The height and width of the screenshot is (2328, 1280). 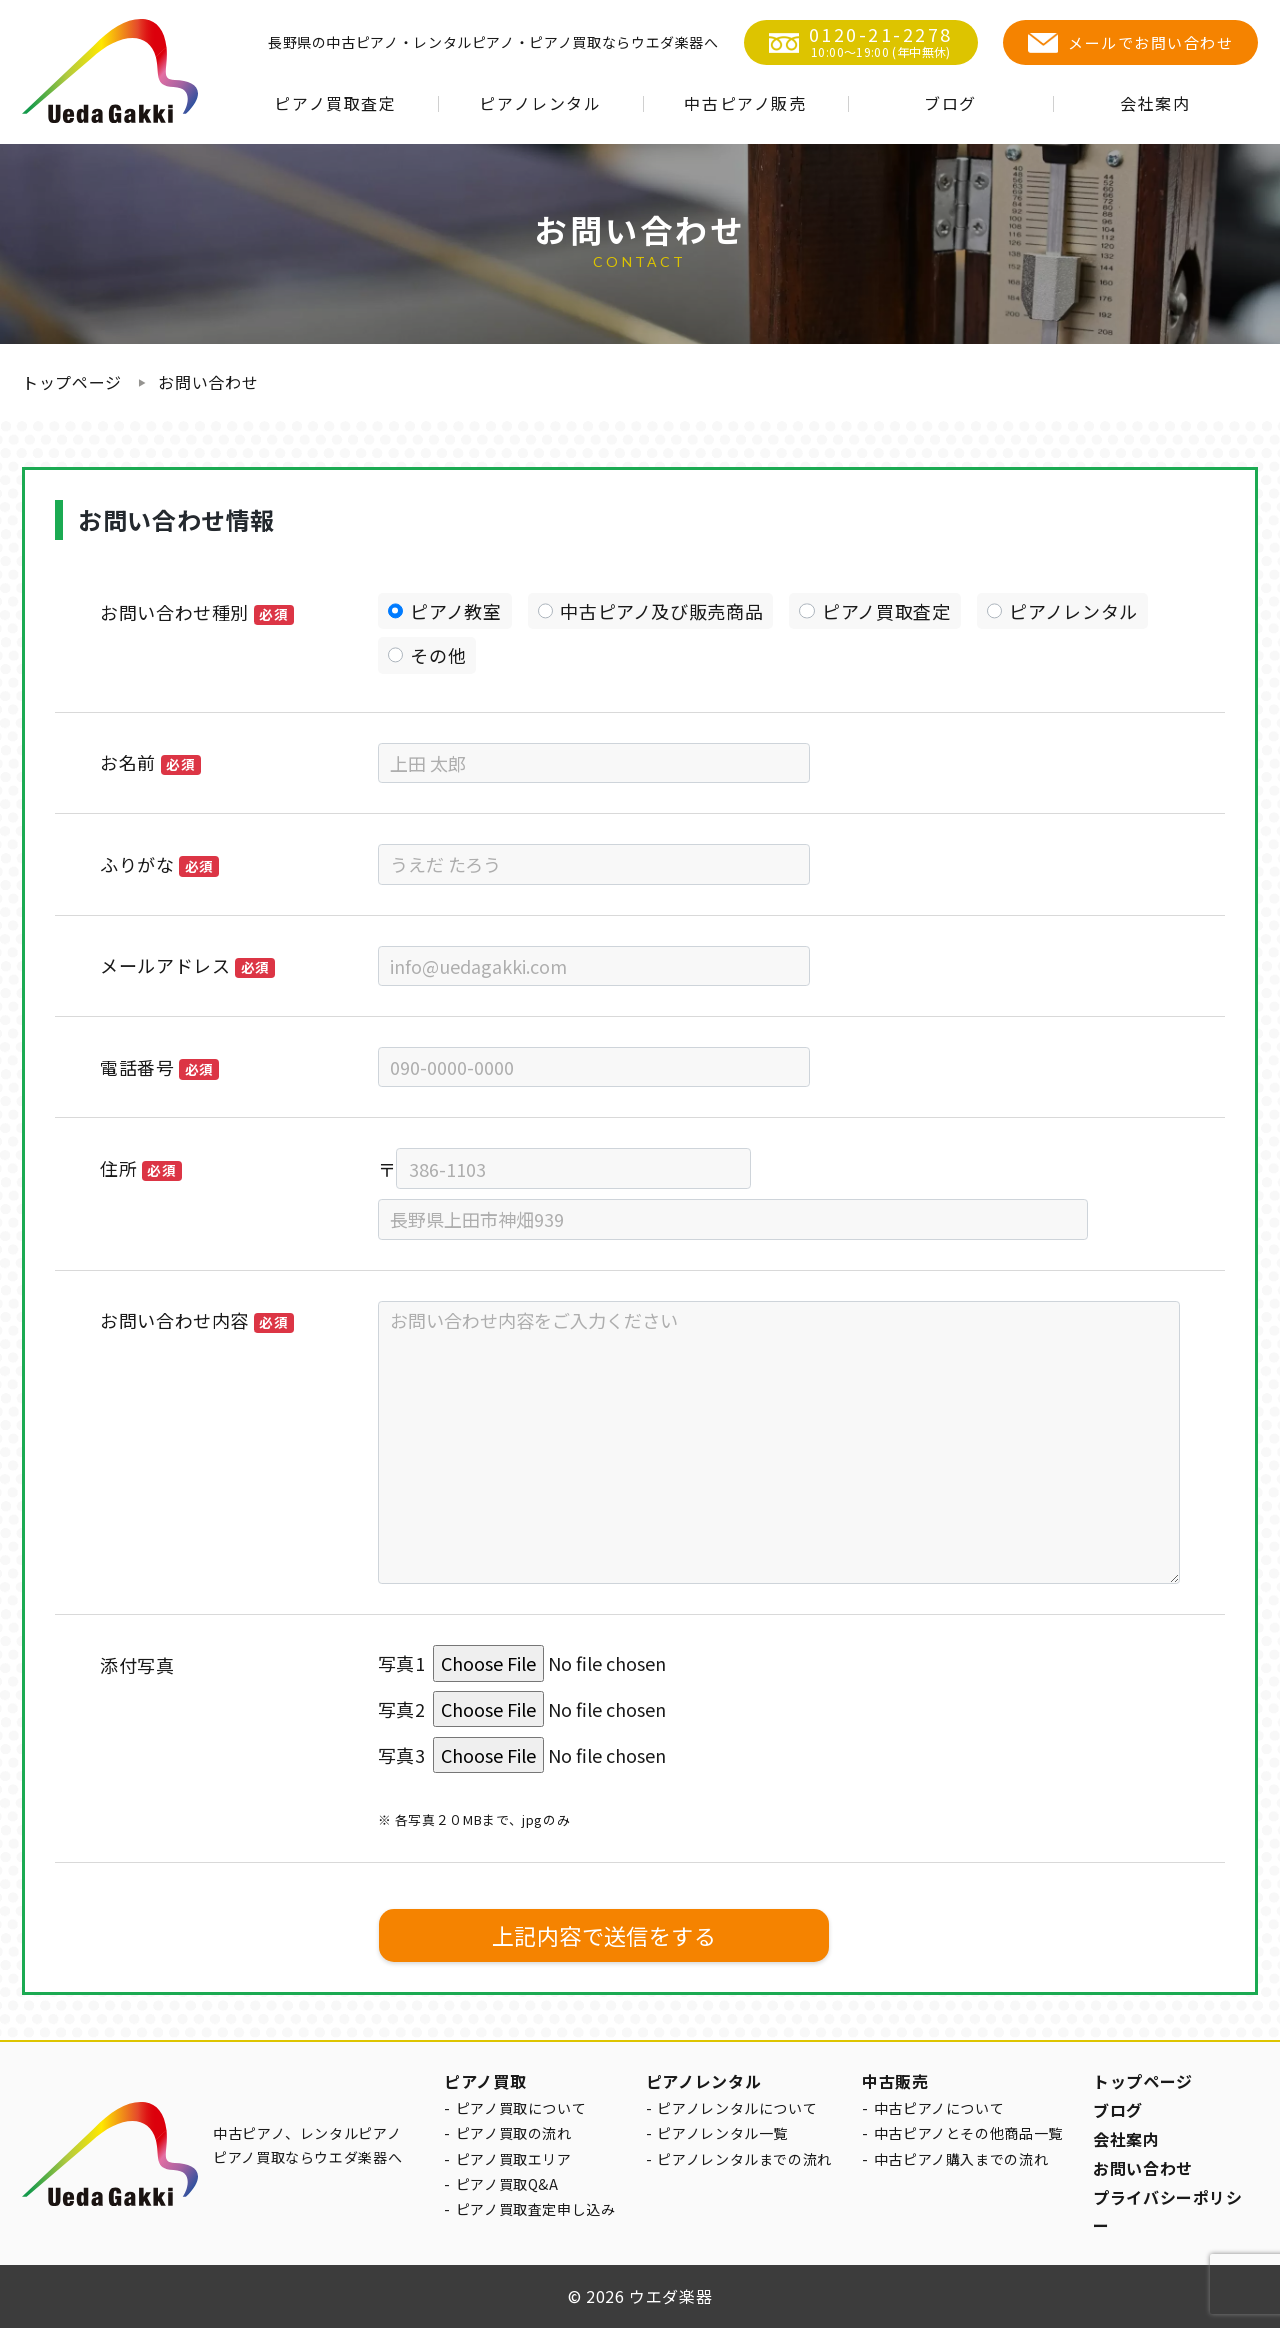 I want to click on 写真2, so click(x=402, y=1709).